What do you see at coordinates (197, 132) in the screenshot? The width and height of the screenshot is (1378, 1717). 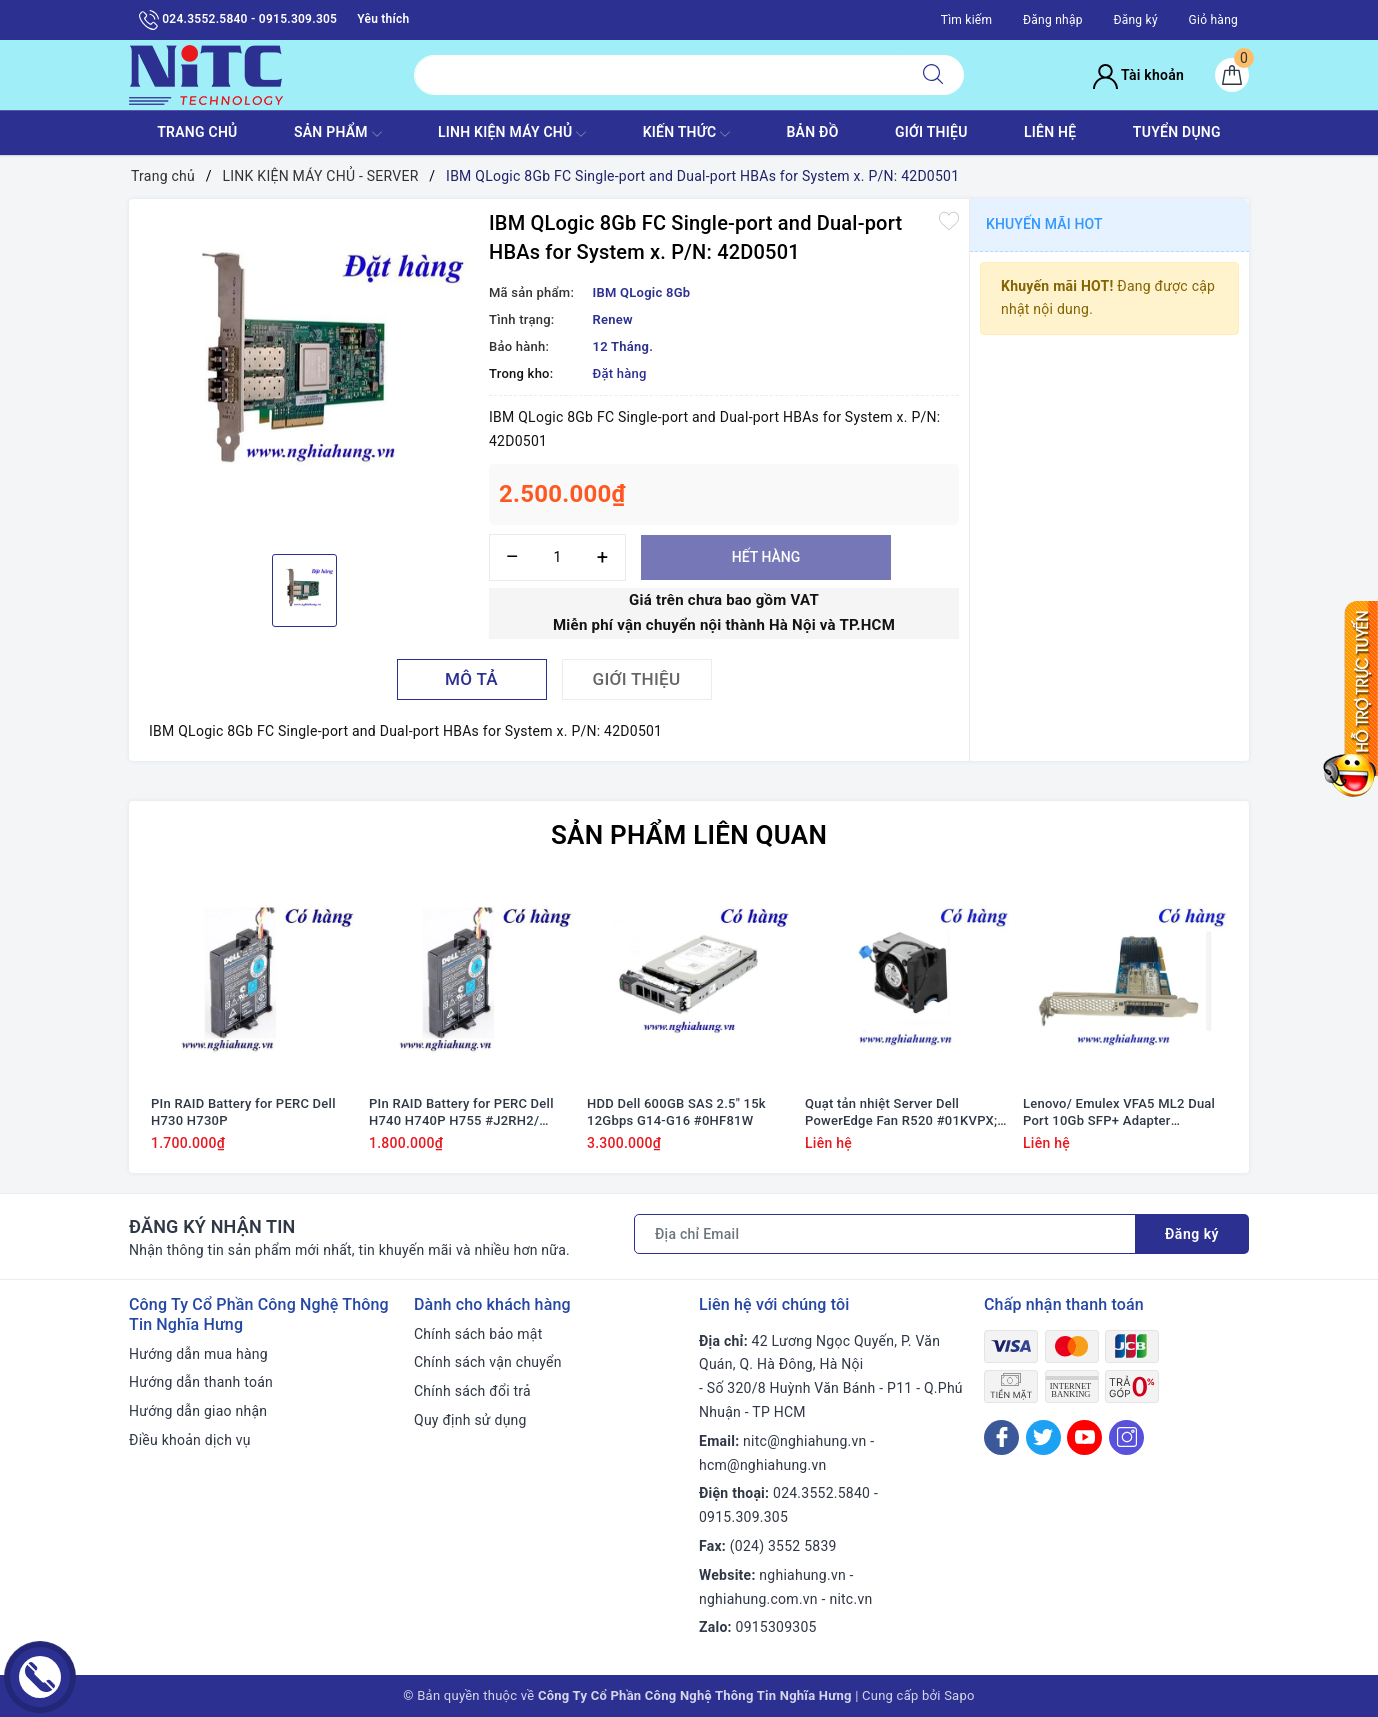 I see `TRANG CHỦ` at bounding box center [197, 132].